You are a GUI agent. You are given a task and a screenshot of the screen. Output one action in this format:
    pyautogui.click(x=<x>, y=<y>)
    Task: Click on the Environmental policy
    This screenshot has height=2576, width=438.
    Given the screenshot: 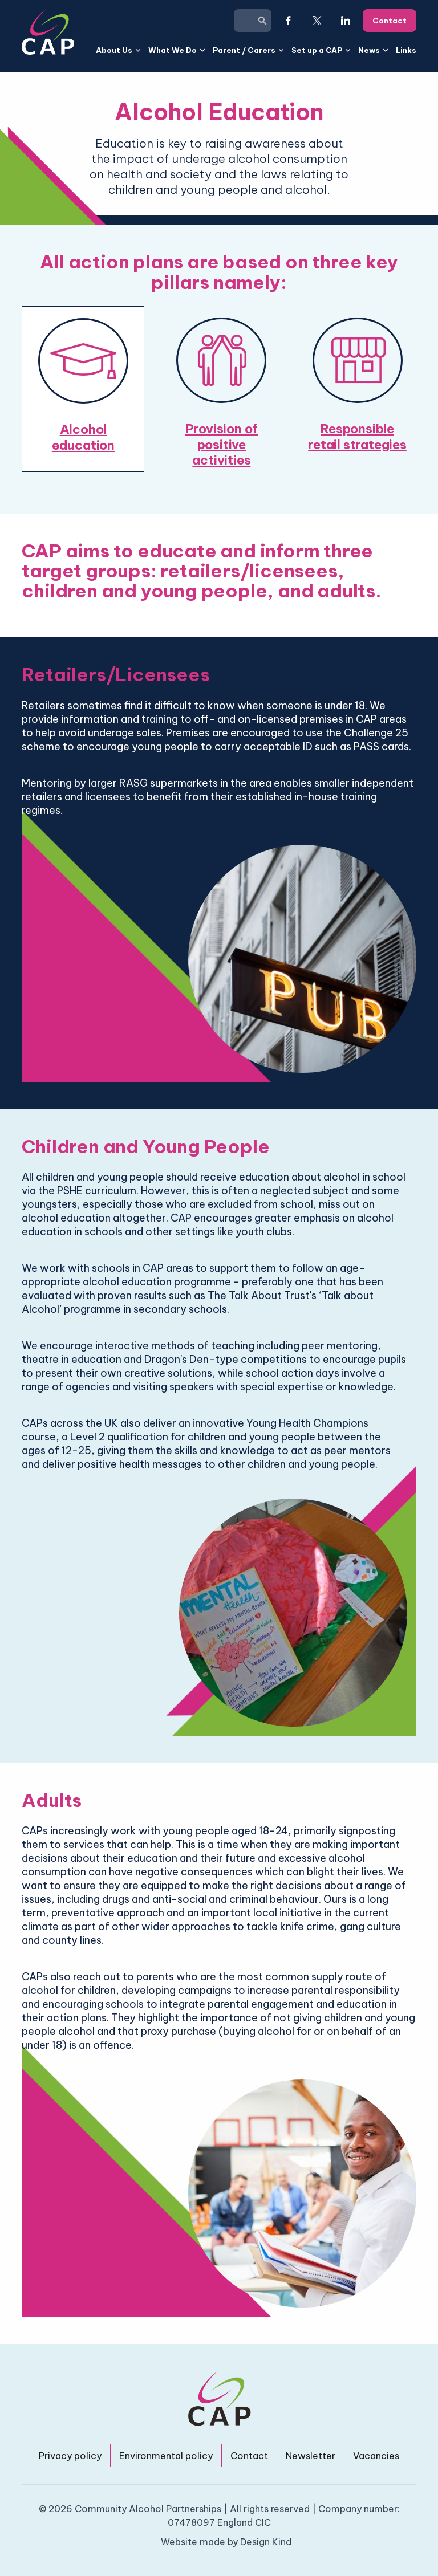 What is the action you would take?
    pyautogui.click(x=166, y=2455)
    